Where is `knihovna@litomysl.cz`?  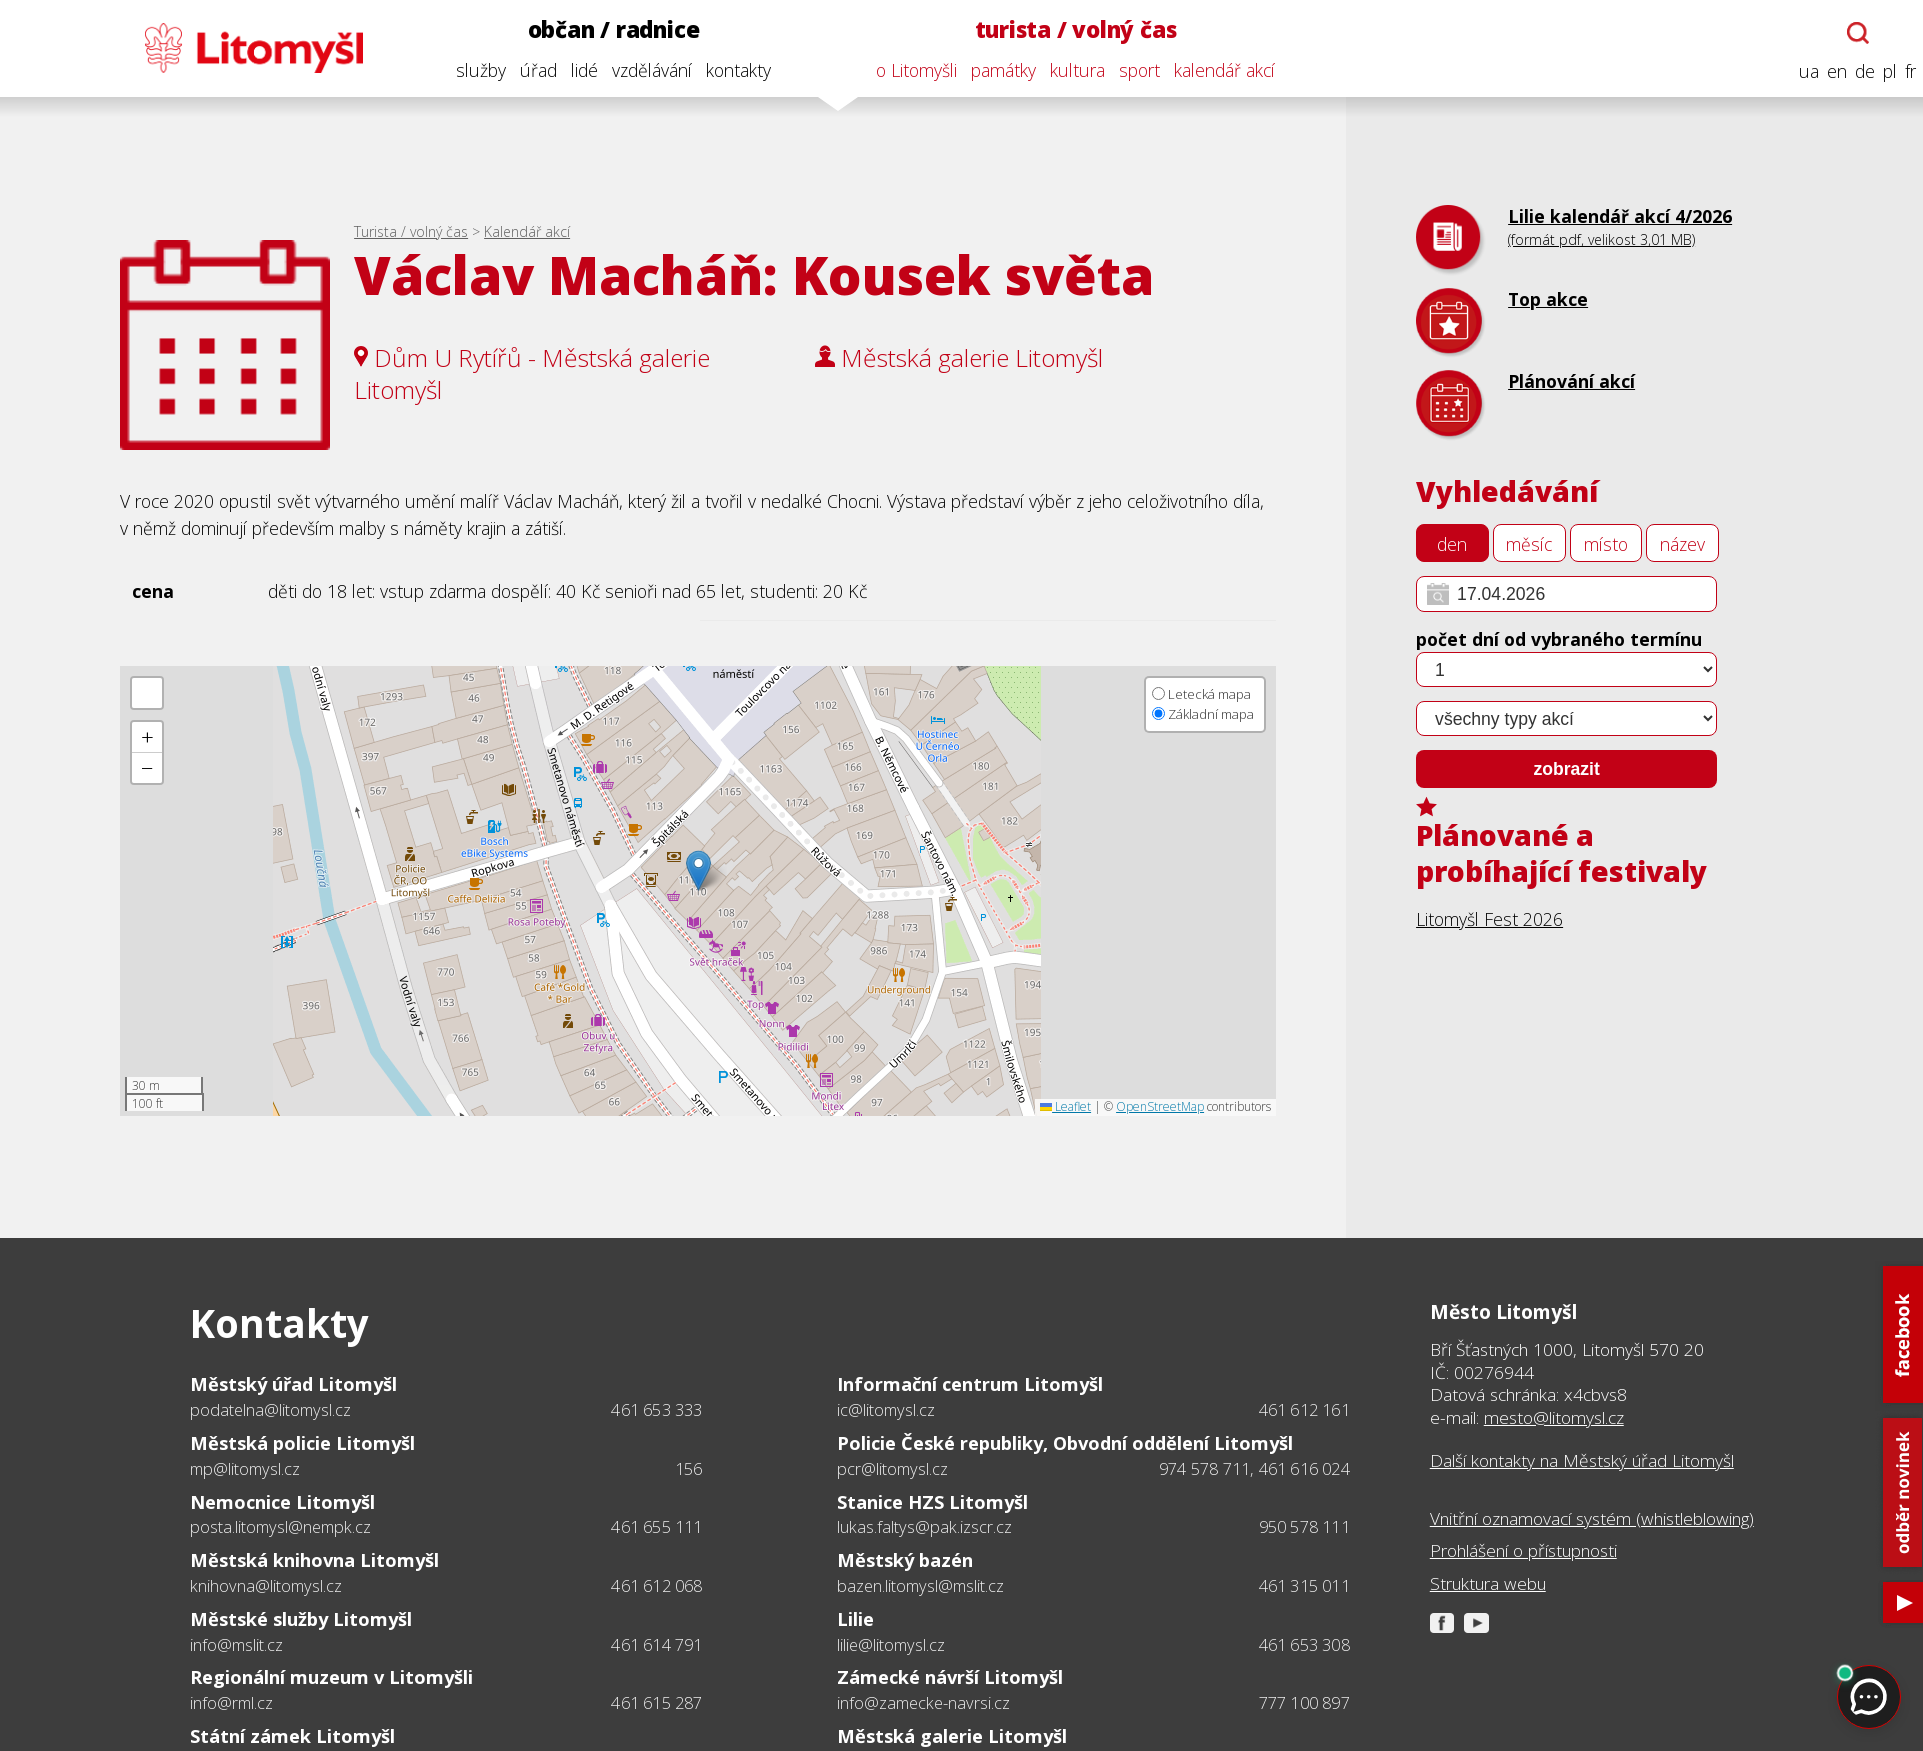 knihovna@litomysl.cz is located at coordinates (266, 1586).